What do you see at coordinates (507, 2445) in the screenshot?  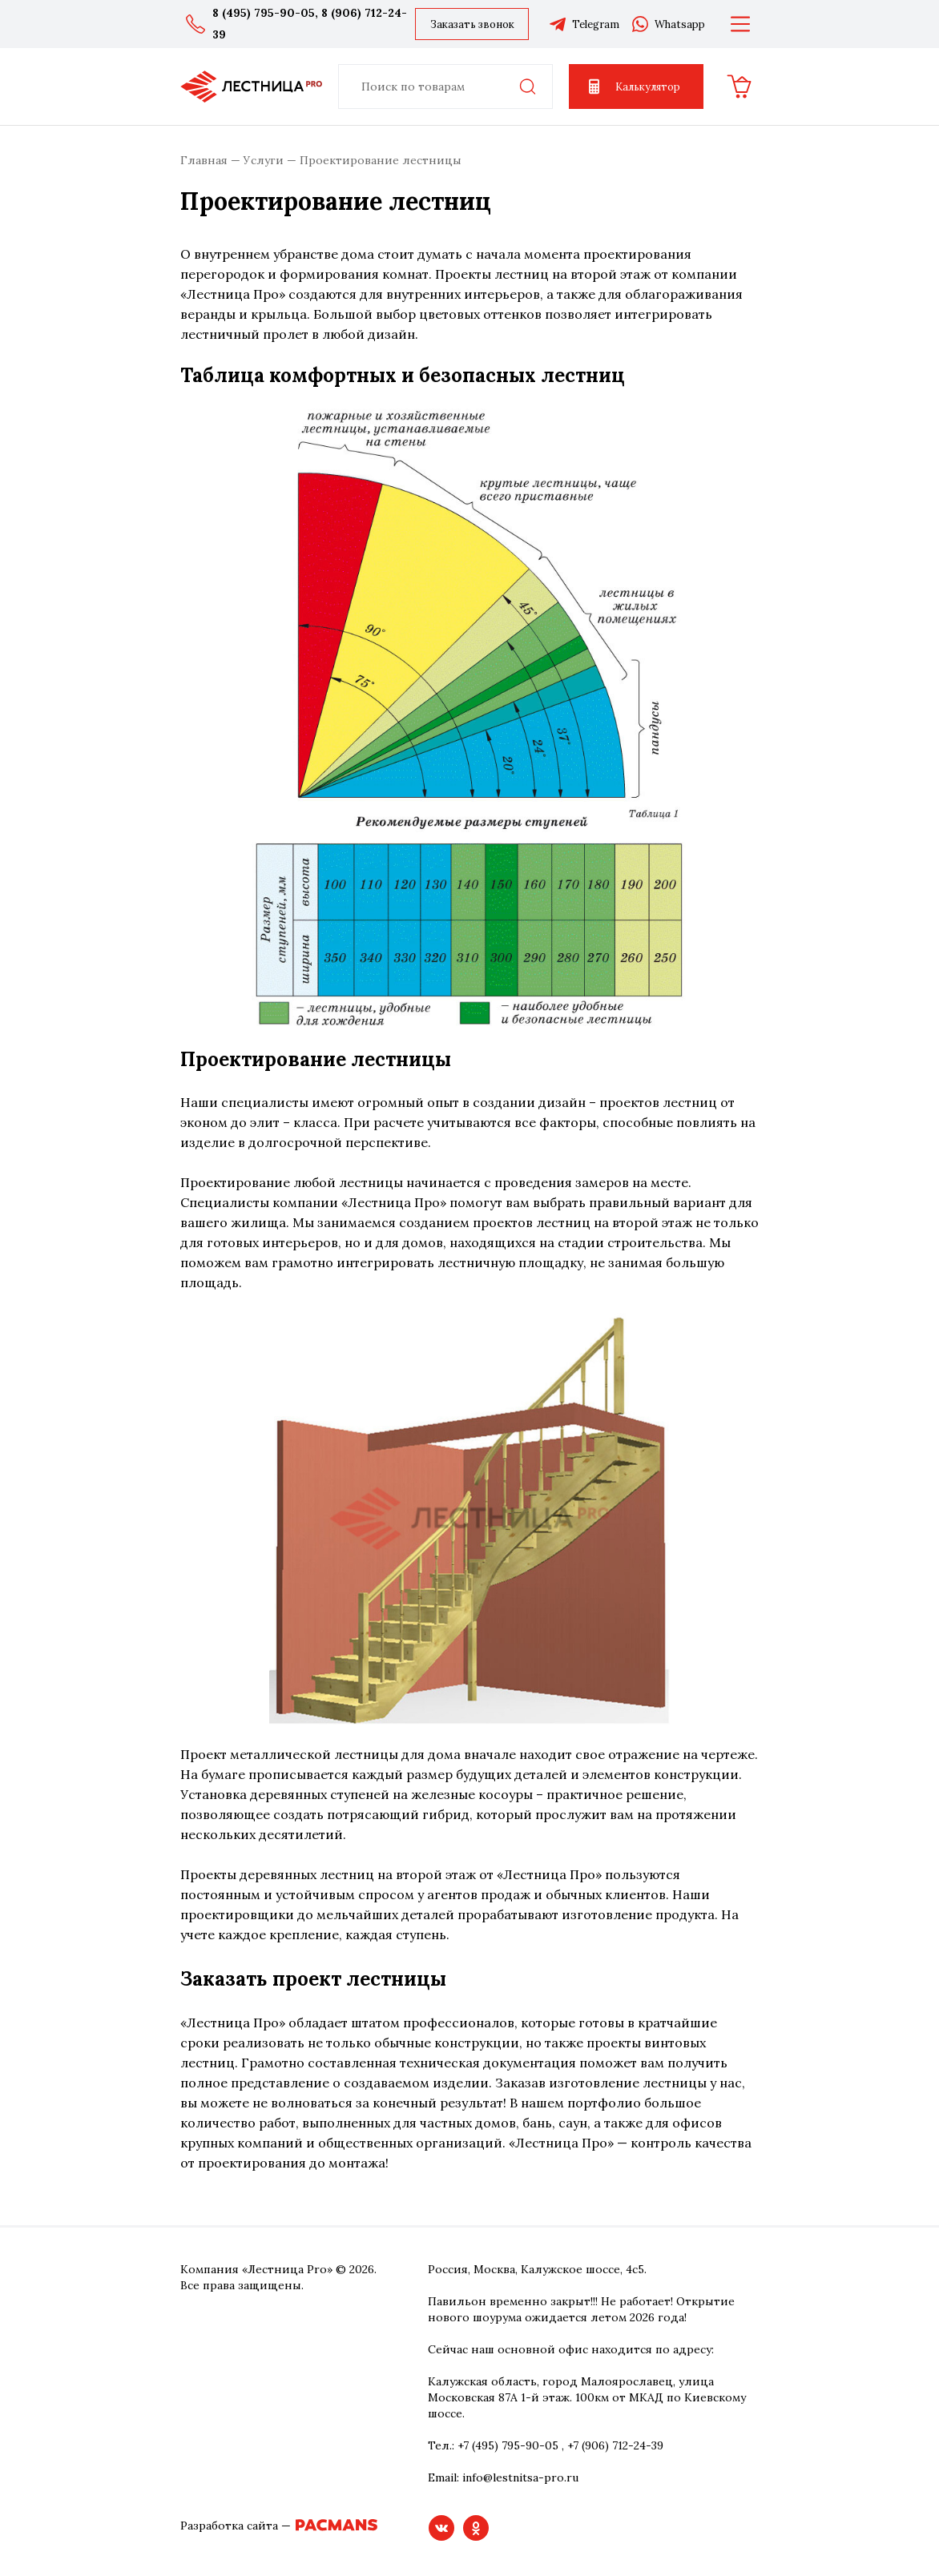 I see `+7 (495) 795-90-05` at bounding box center [507, 2445].